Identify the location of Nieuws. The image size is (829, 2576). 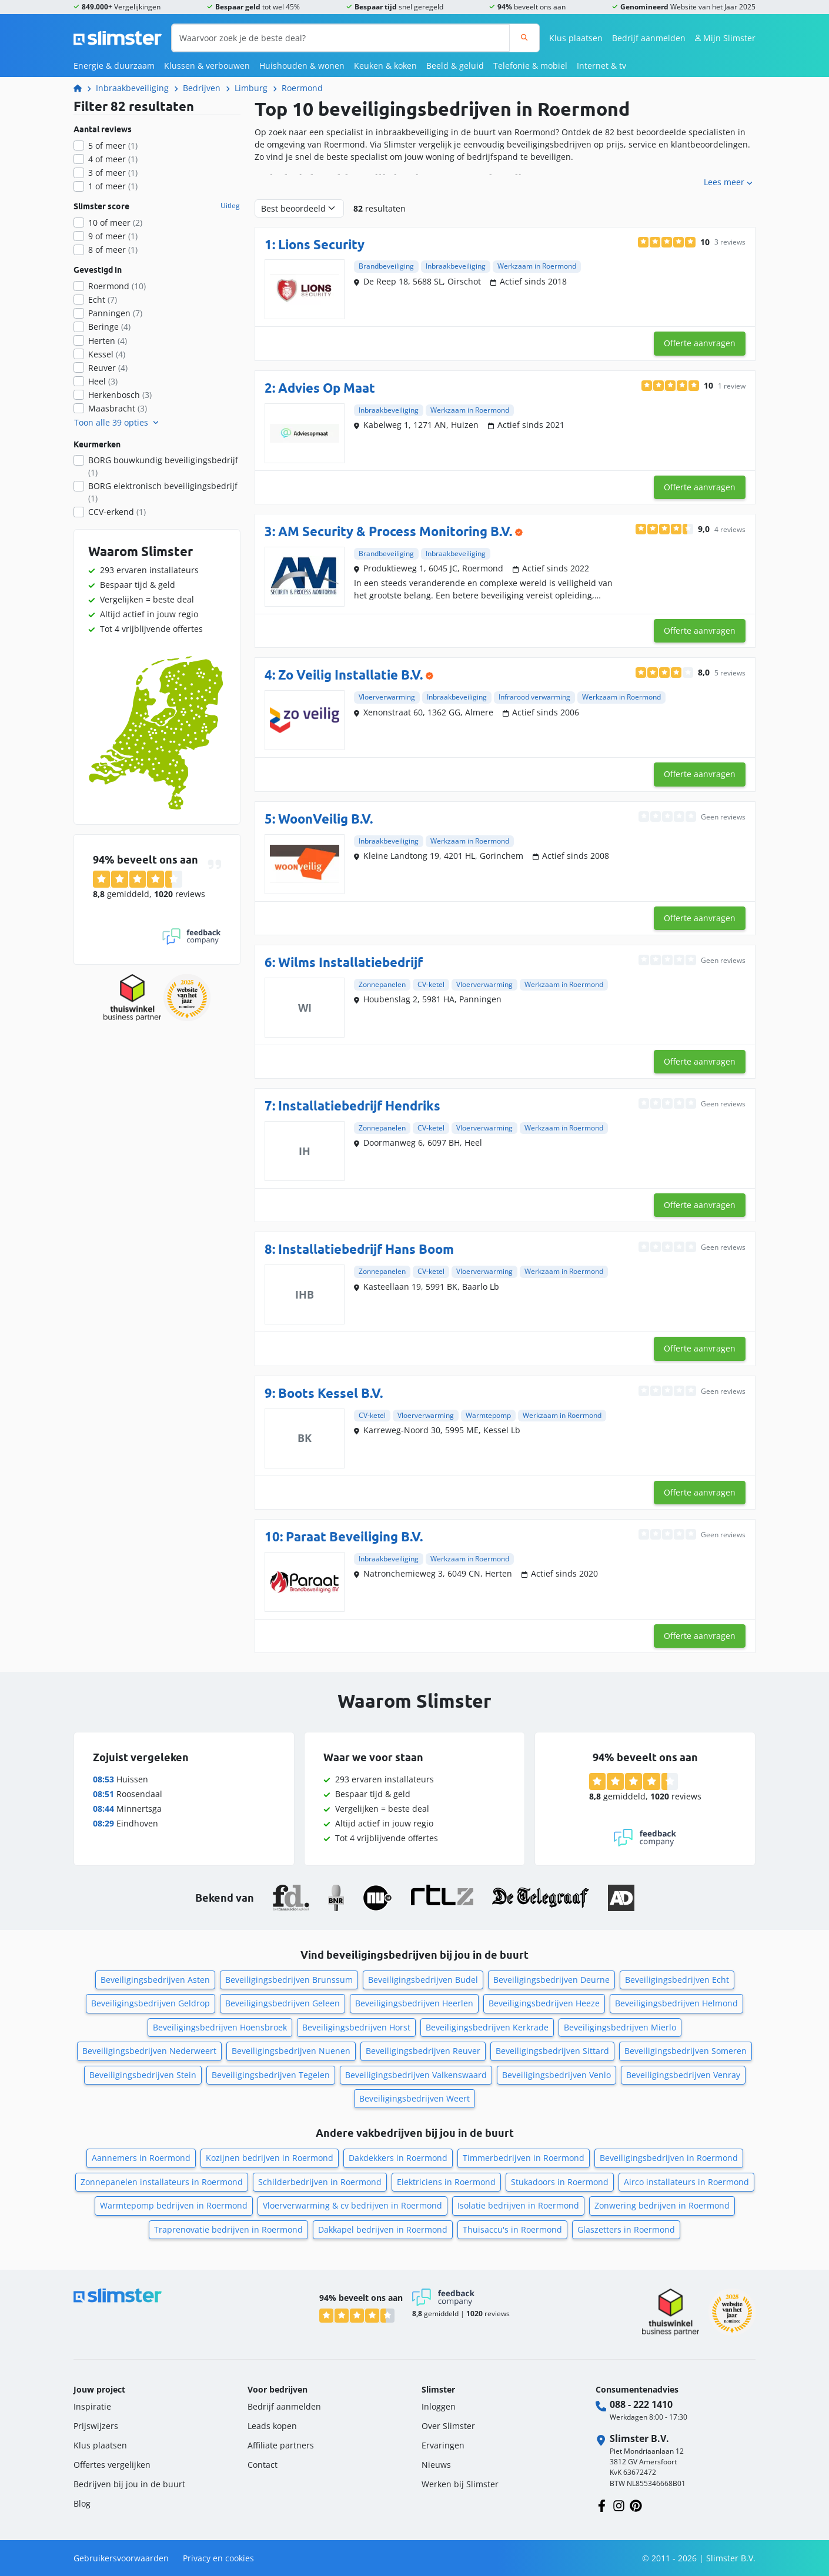
(436, 2464).